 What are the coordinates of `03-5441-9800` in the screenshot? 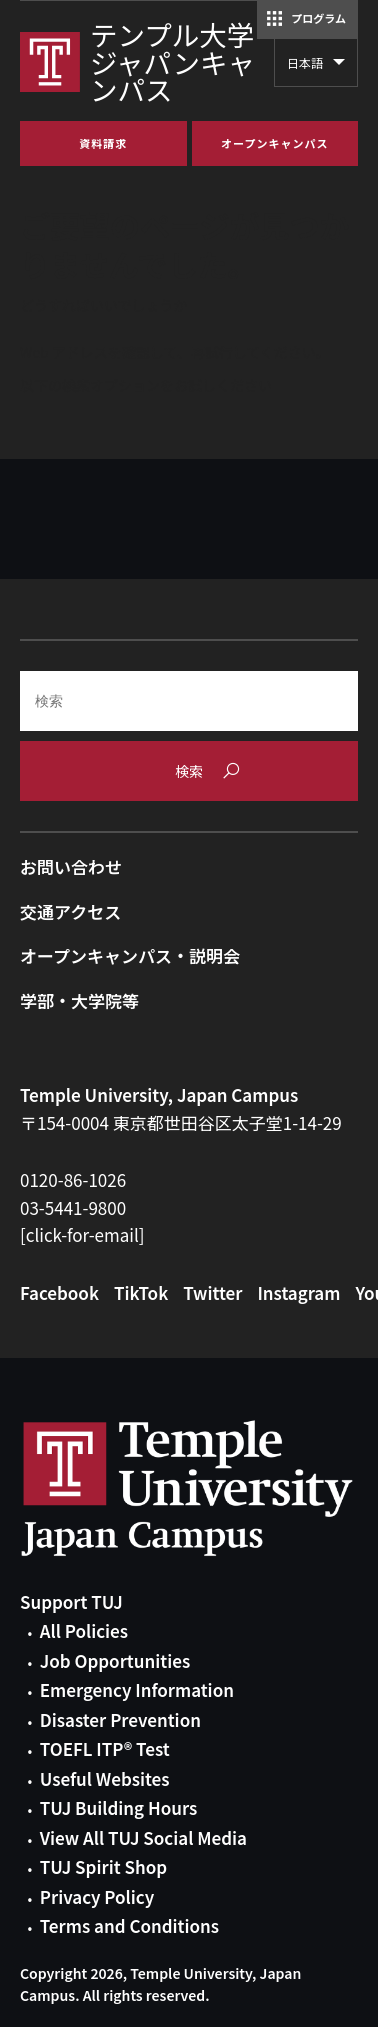 It's located at (73, 1207).